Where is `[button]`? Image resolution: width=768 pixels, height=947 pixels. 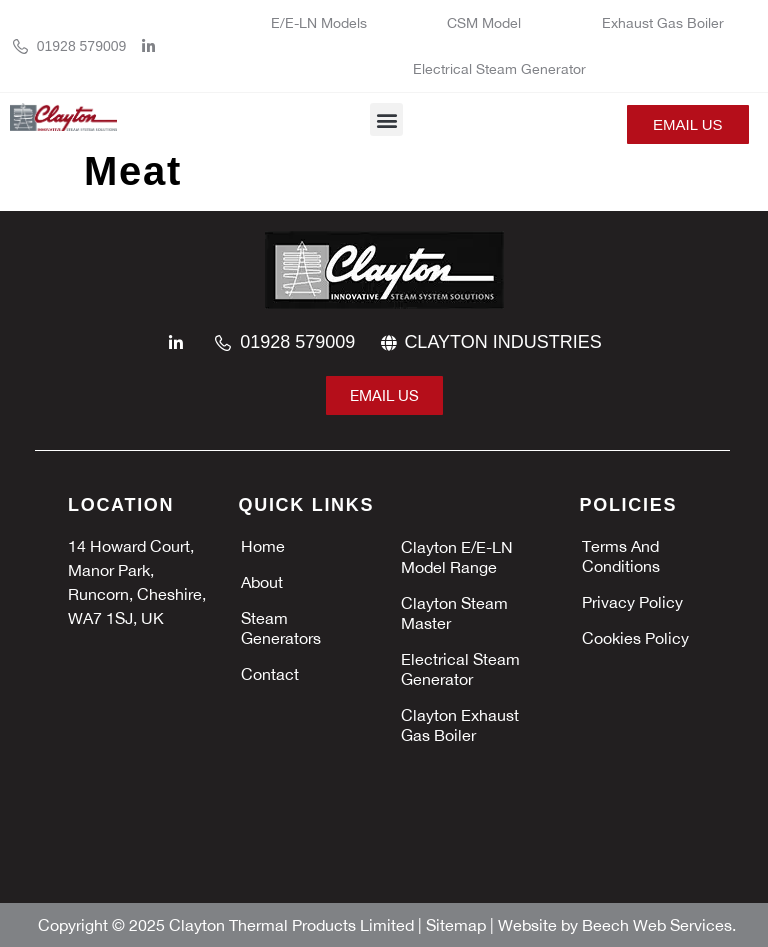 [button] is located at coordinates (386, 119).